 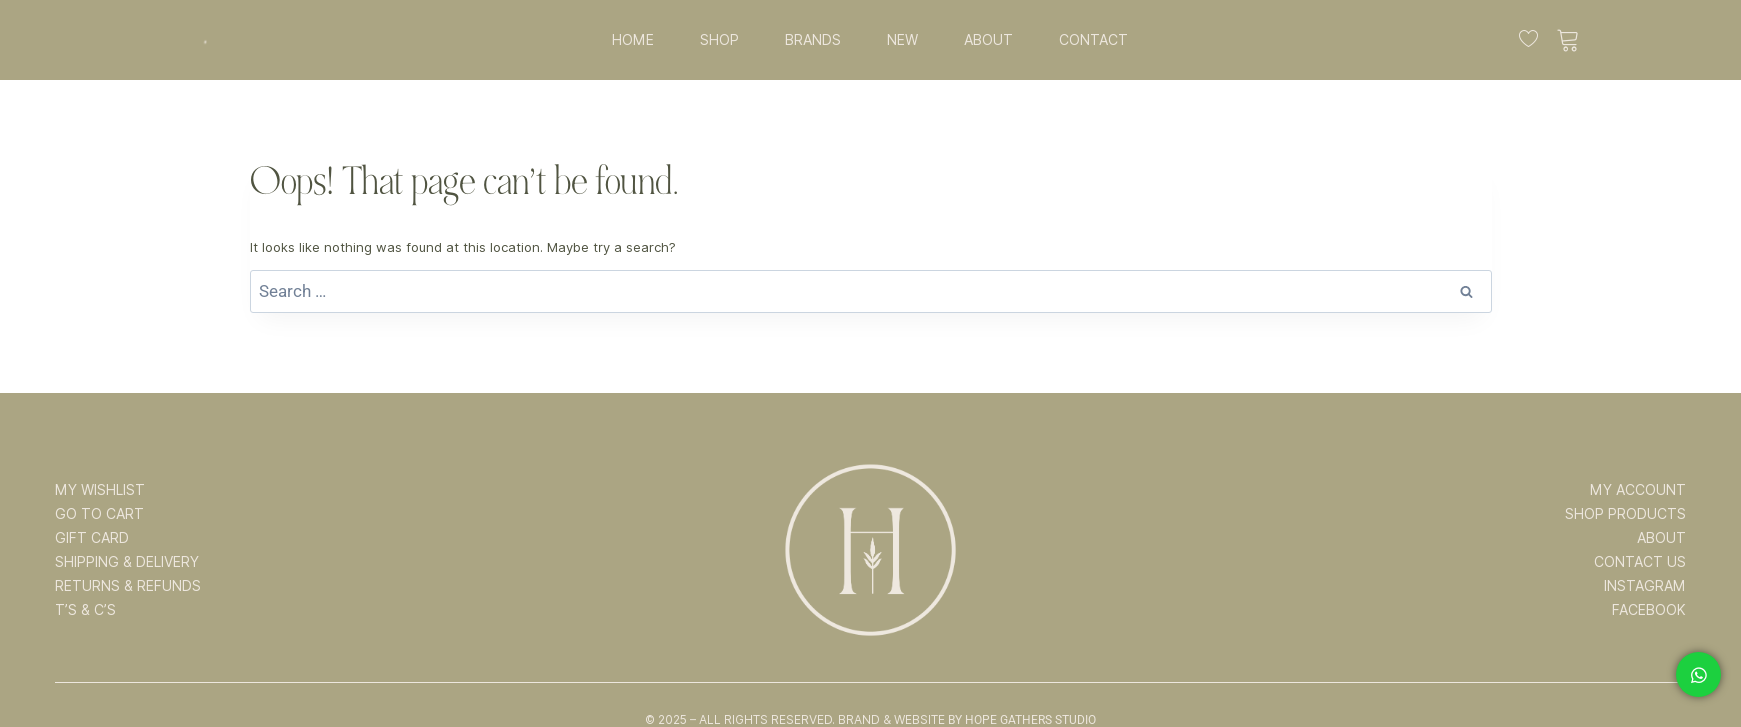 What do you see at coordinates (92, 538) in the screenshot?
I see `GIFT CARD` at bounding box center [92, 538].